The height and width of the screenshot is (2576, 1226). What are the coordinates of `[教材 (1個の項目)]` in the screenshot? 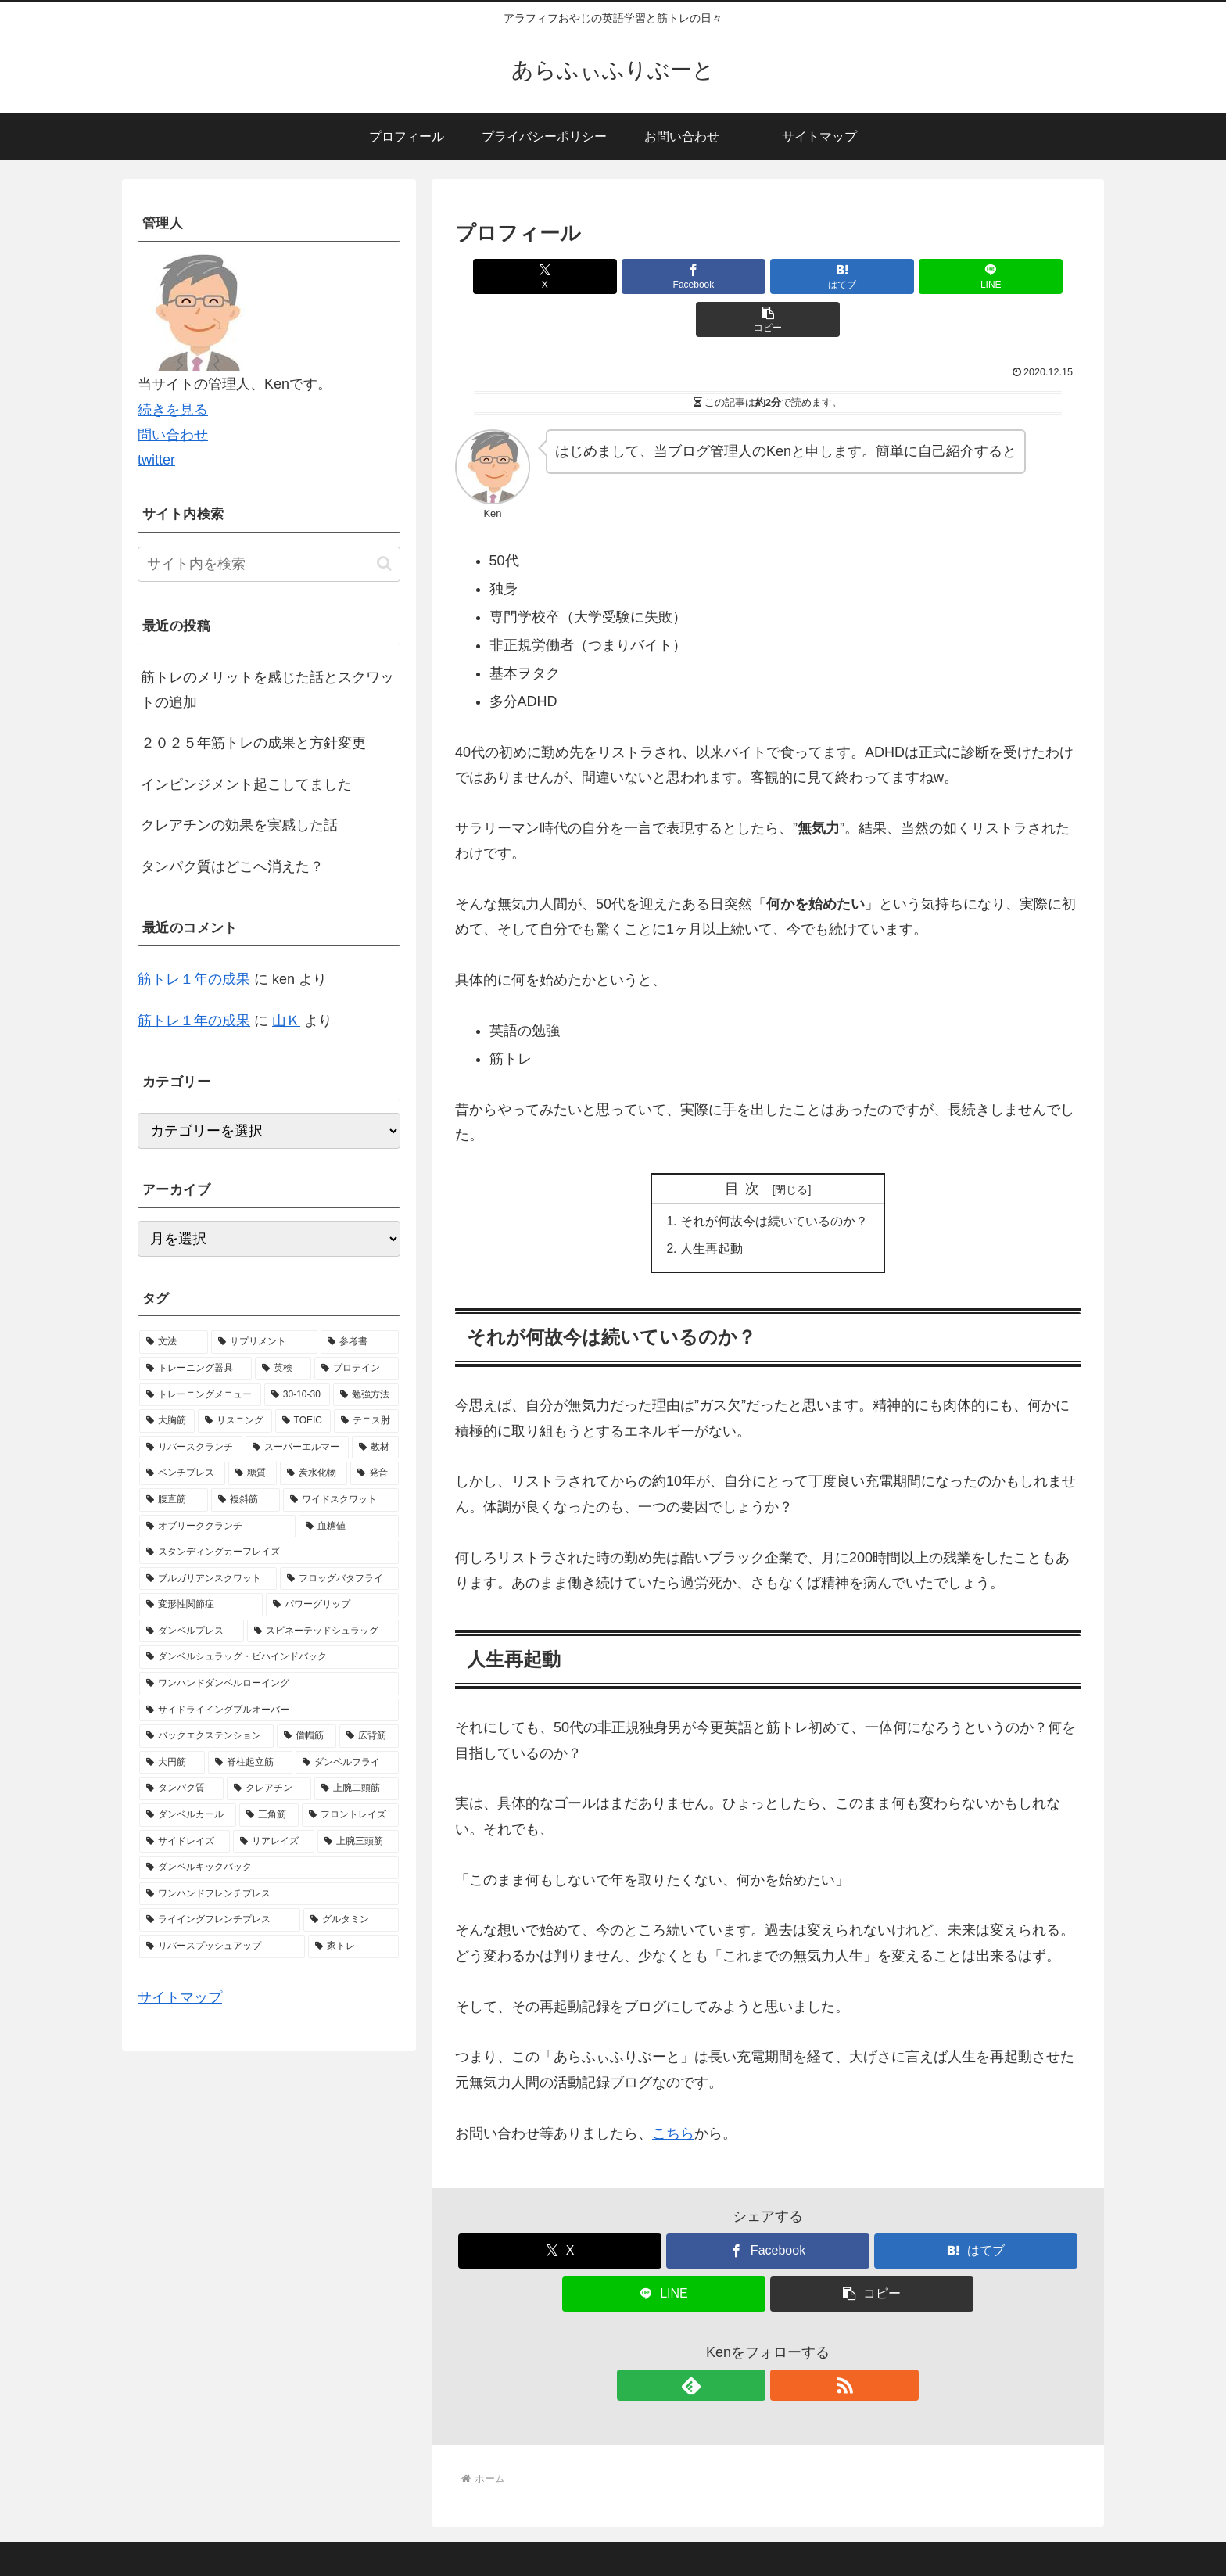 It's located at (375, 1447).